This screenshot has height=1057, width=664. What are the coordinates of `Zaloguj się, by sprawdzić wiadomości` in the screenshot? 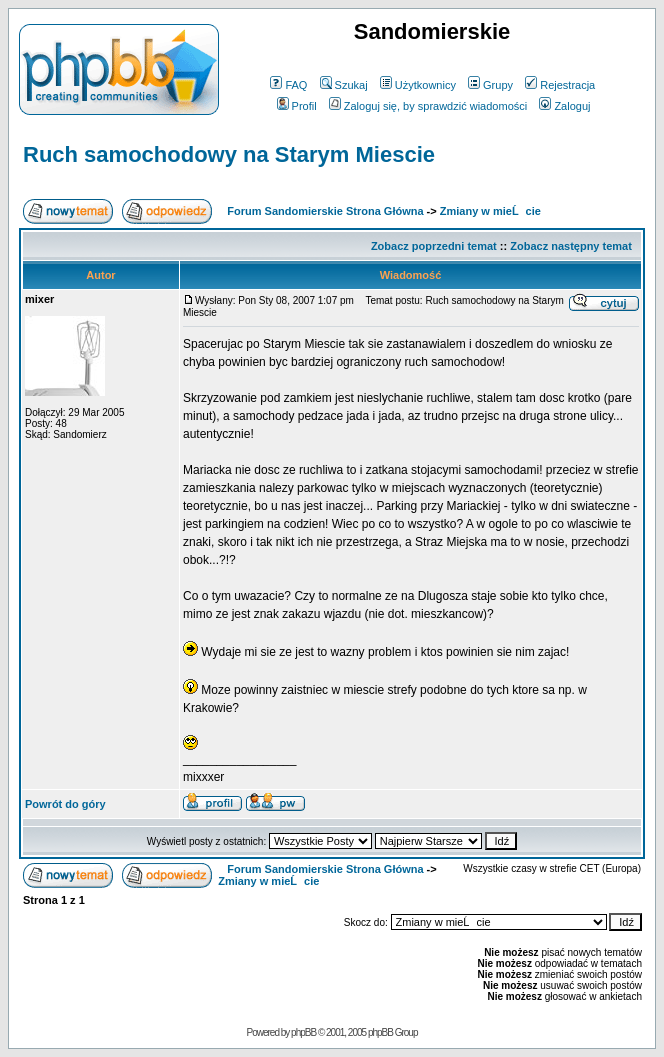 It's located at (428, 106).